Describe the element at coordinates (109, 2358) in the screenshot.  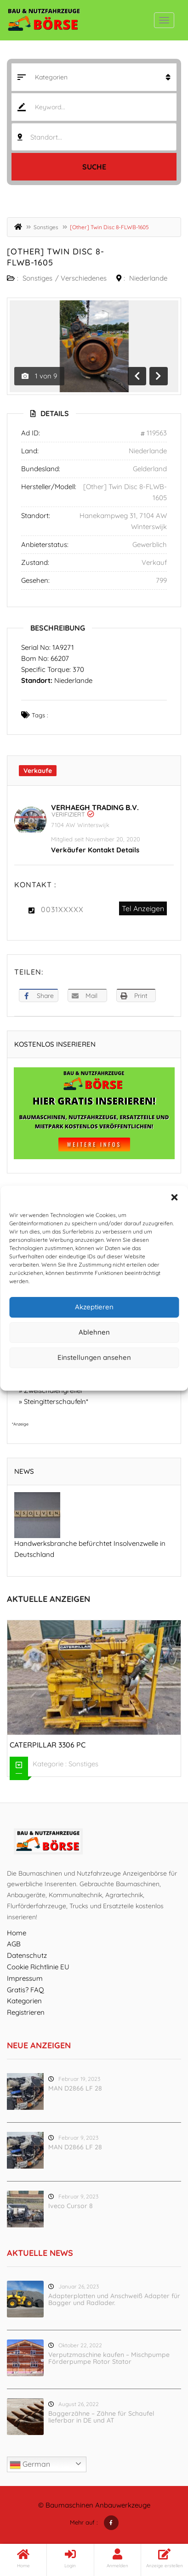
I see `Verputzmaschine kaufen – Mischpumpe Förderpumpe Rotor Stator` at that location.